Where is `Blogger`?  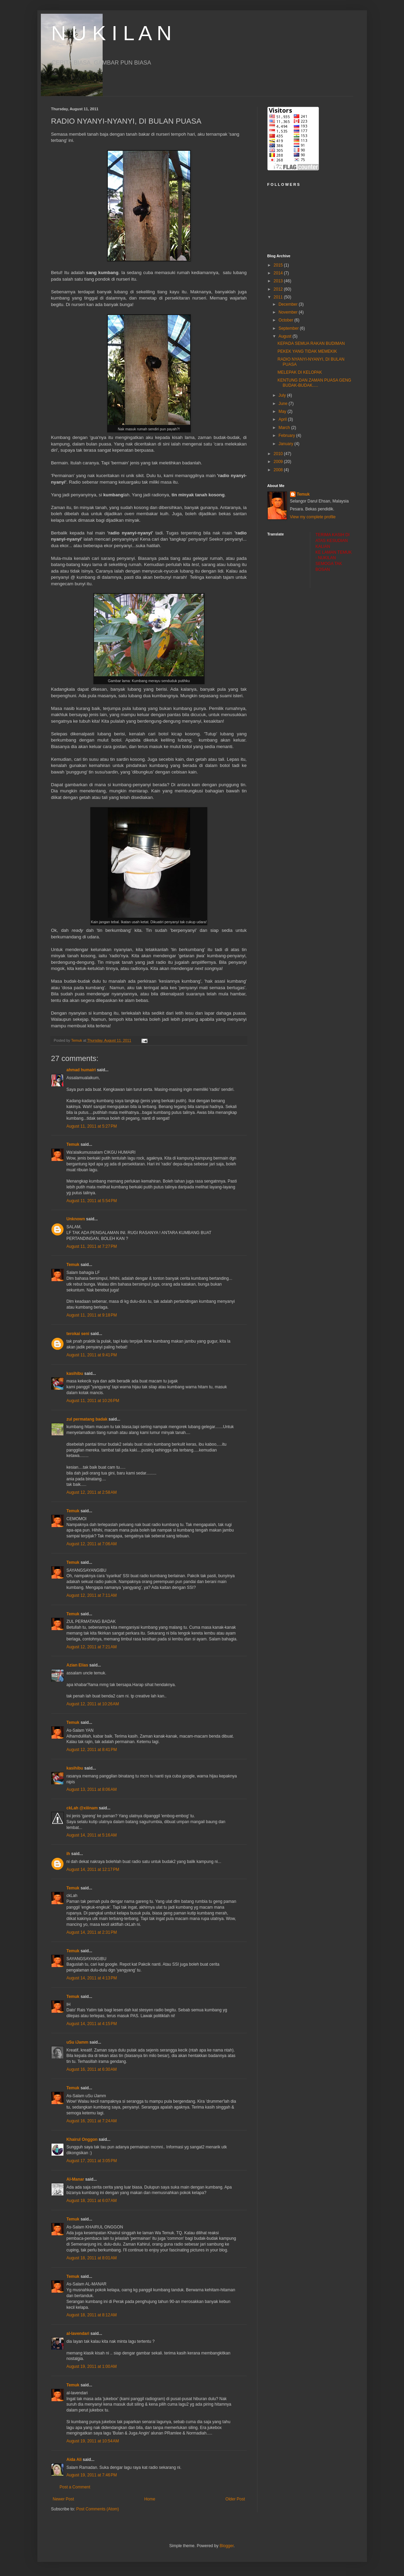
Blogger is located at coordinates (227, 2545).